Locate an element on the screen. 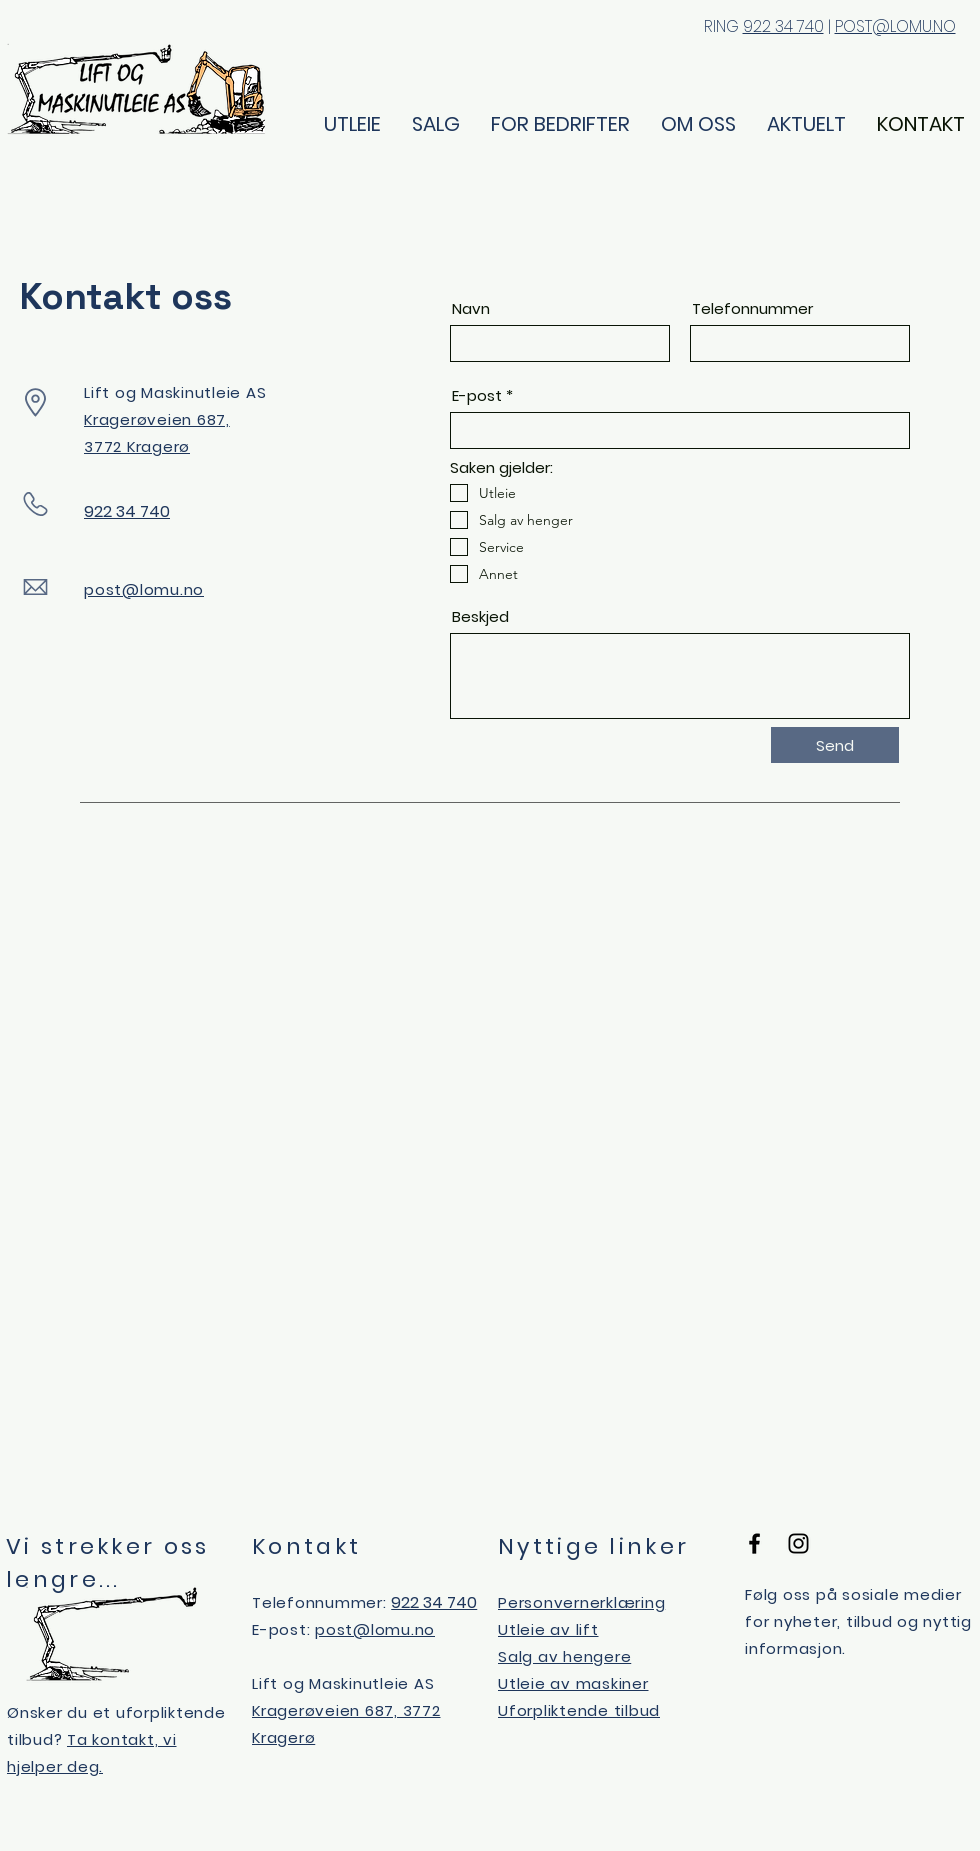 The height and width of the screenshot is (1851, 980). [Black Facebook Icon] is located at coordinates (754, 1543).